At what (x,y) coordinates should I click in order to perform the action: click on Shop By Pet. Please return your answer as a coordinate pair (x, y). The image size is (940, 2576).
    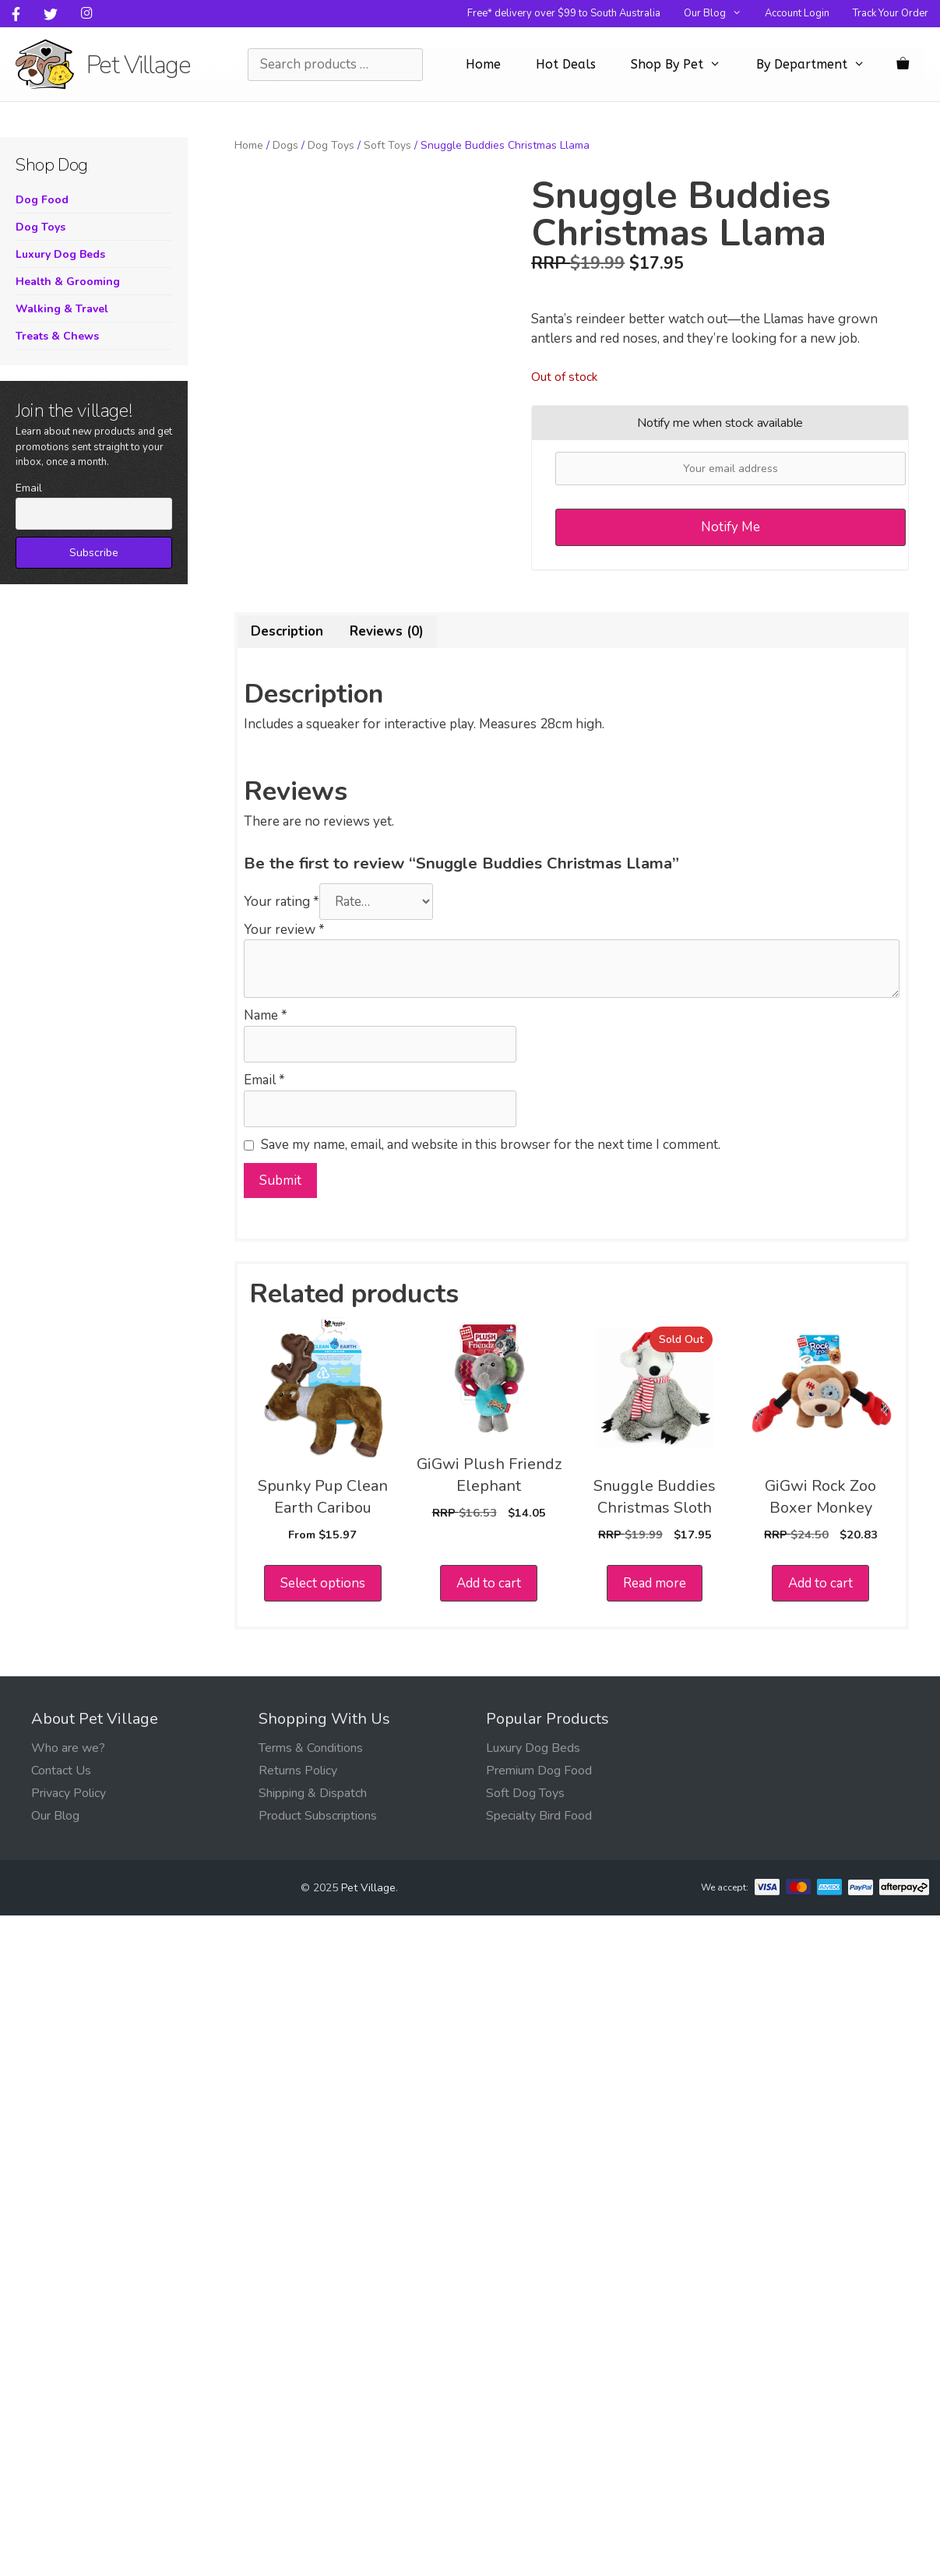
    Looking at the image, I should click on (684, 64).